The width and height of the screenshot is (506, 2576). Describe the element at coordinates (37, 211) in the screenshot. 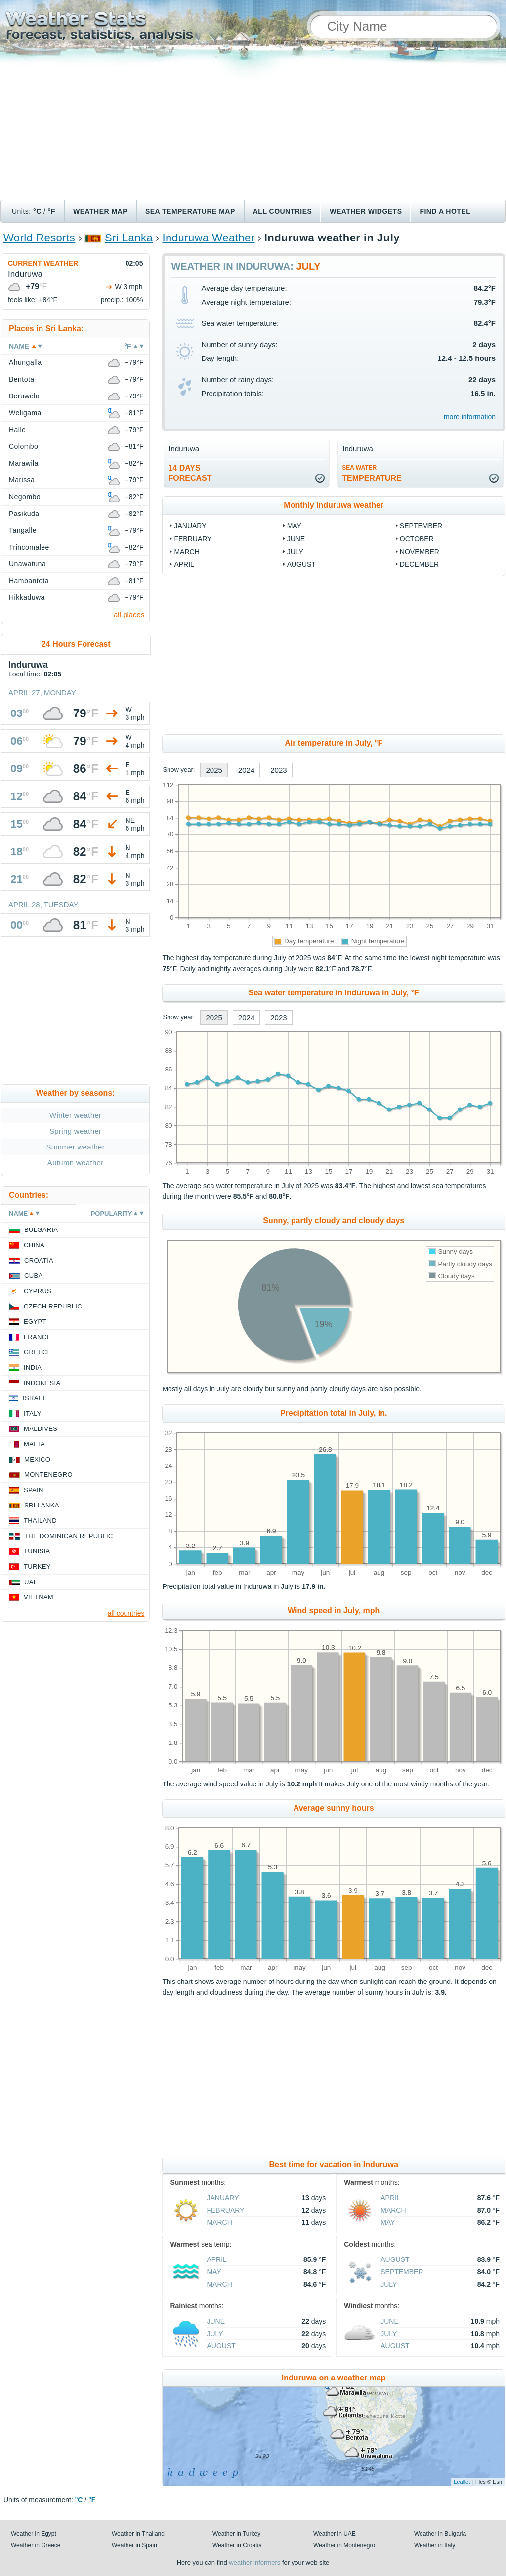

I see `°C` at that location.